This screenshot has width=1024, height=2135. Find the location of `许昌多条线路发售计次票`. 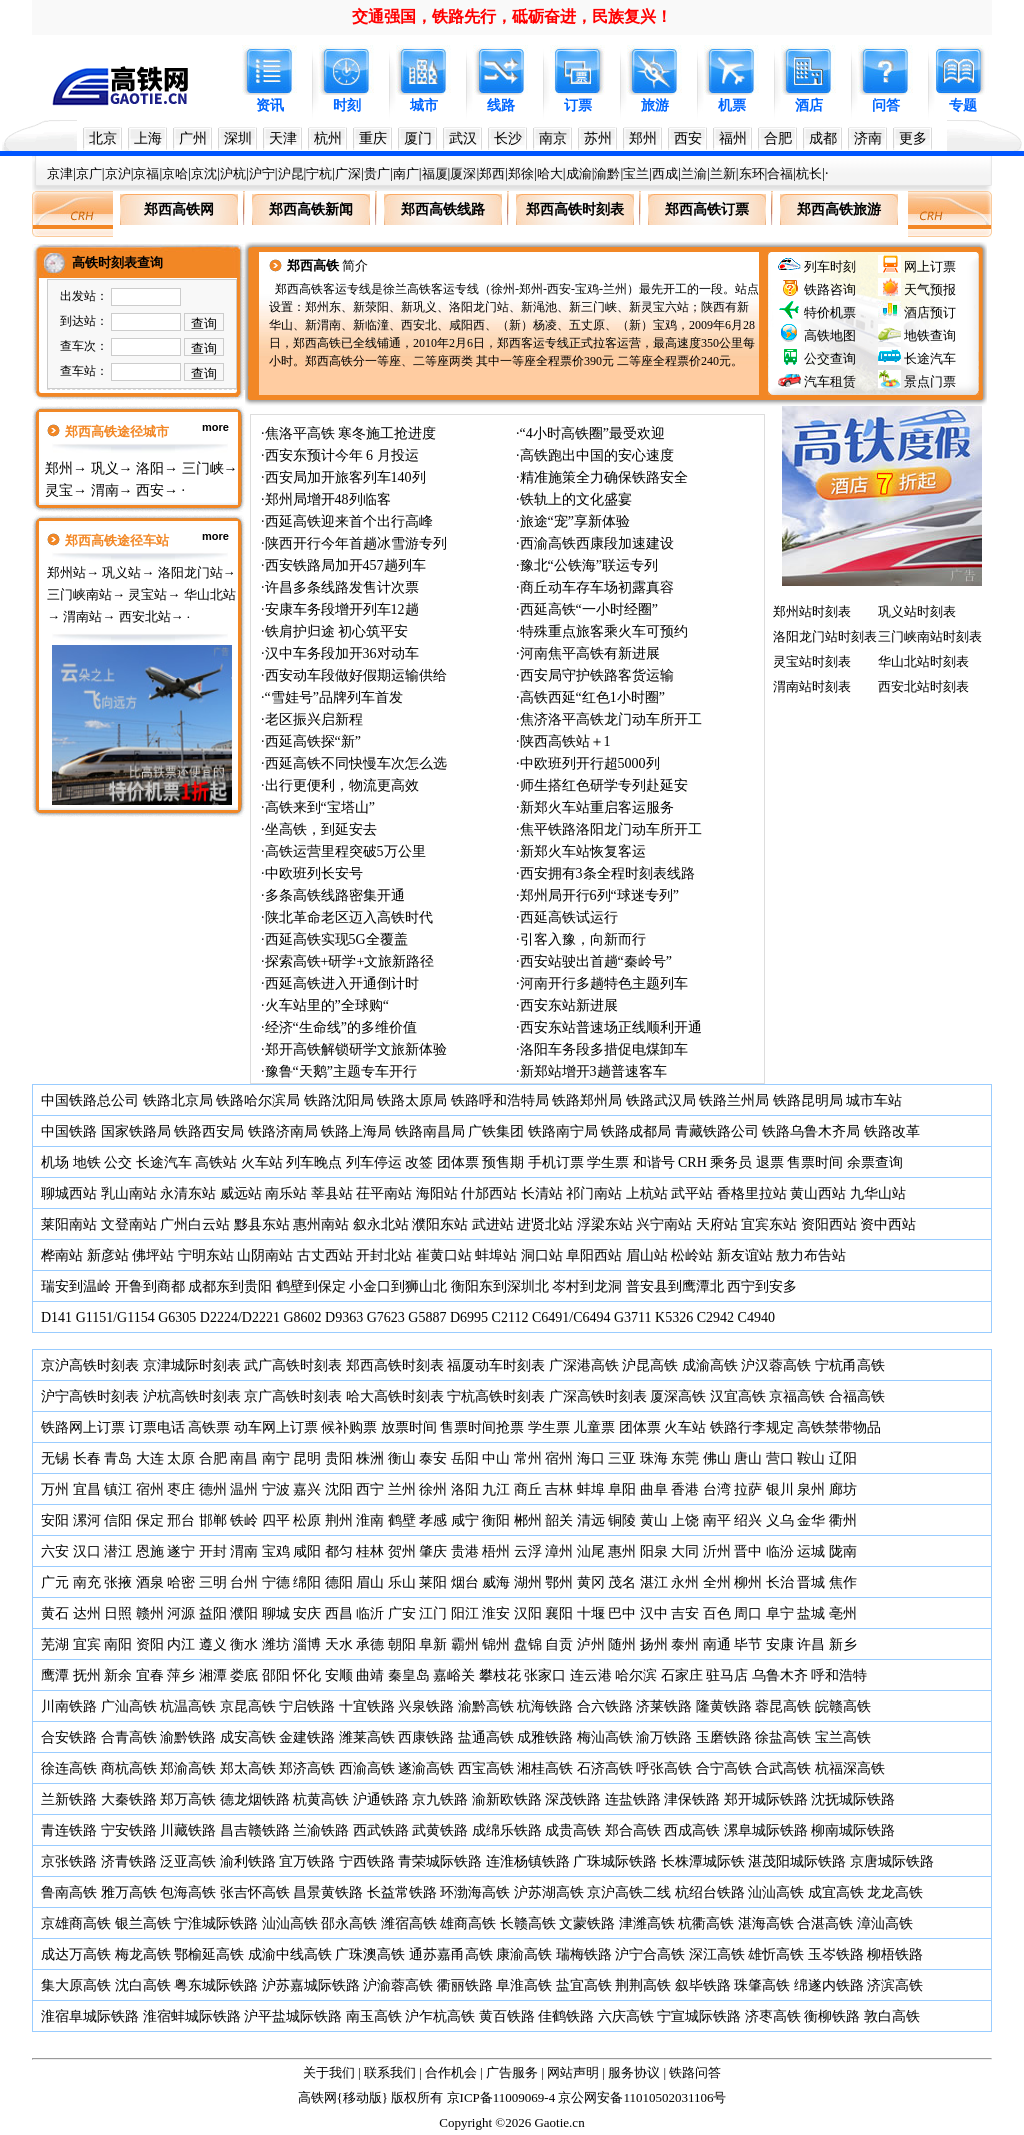

许昌多条线路发售计次票 is located at coordinates (342, 587).